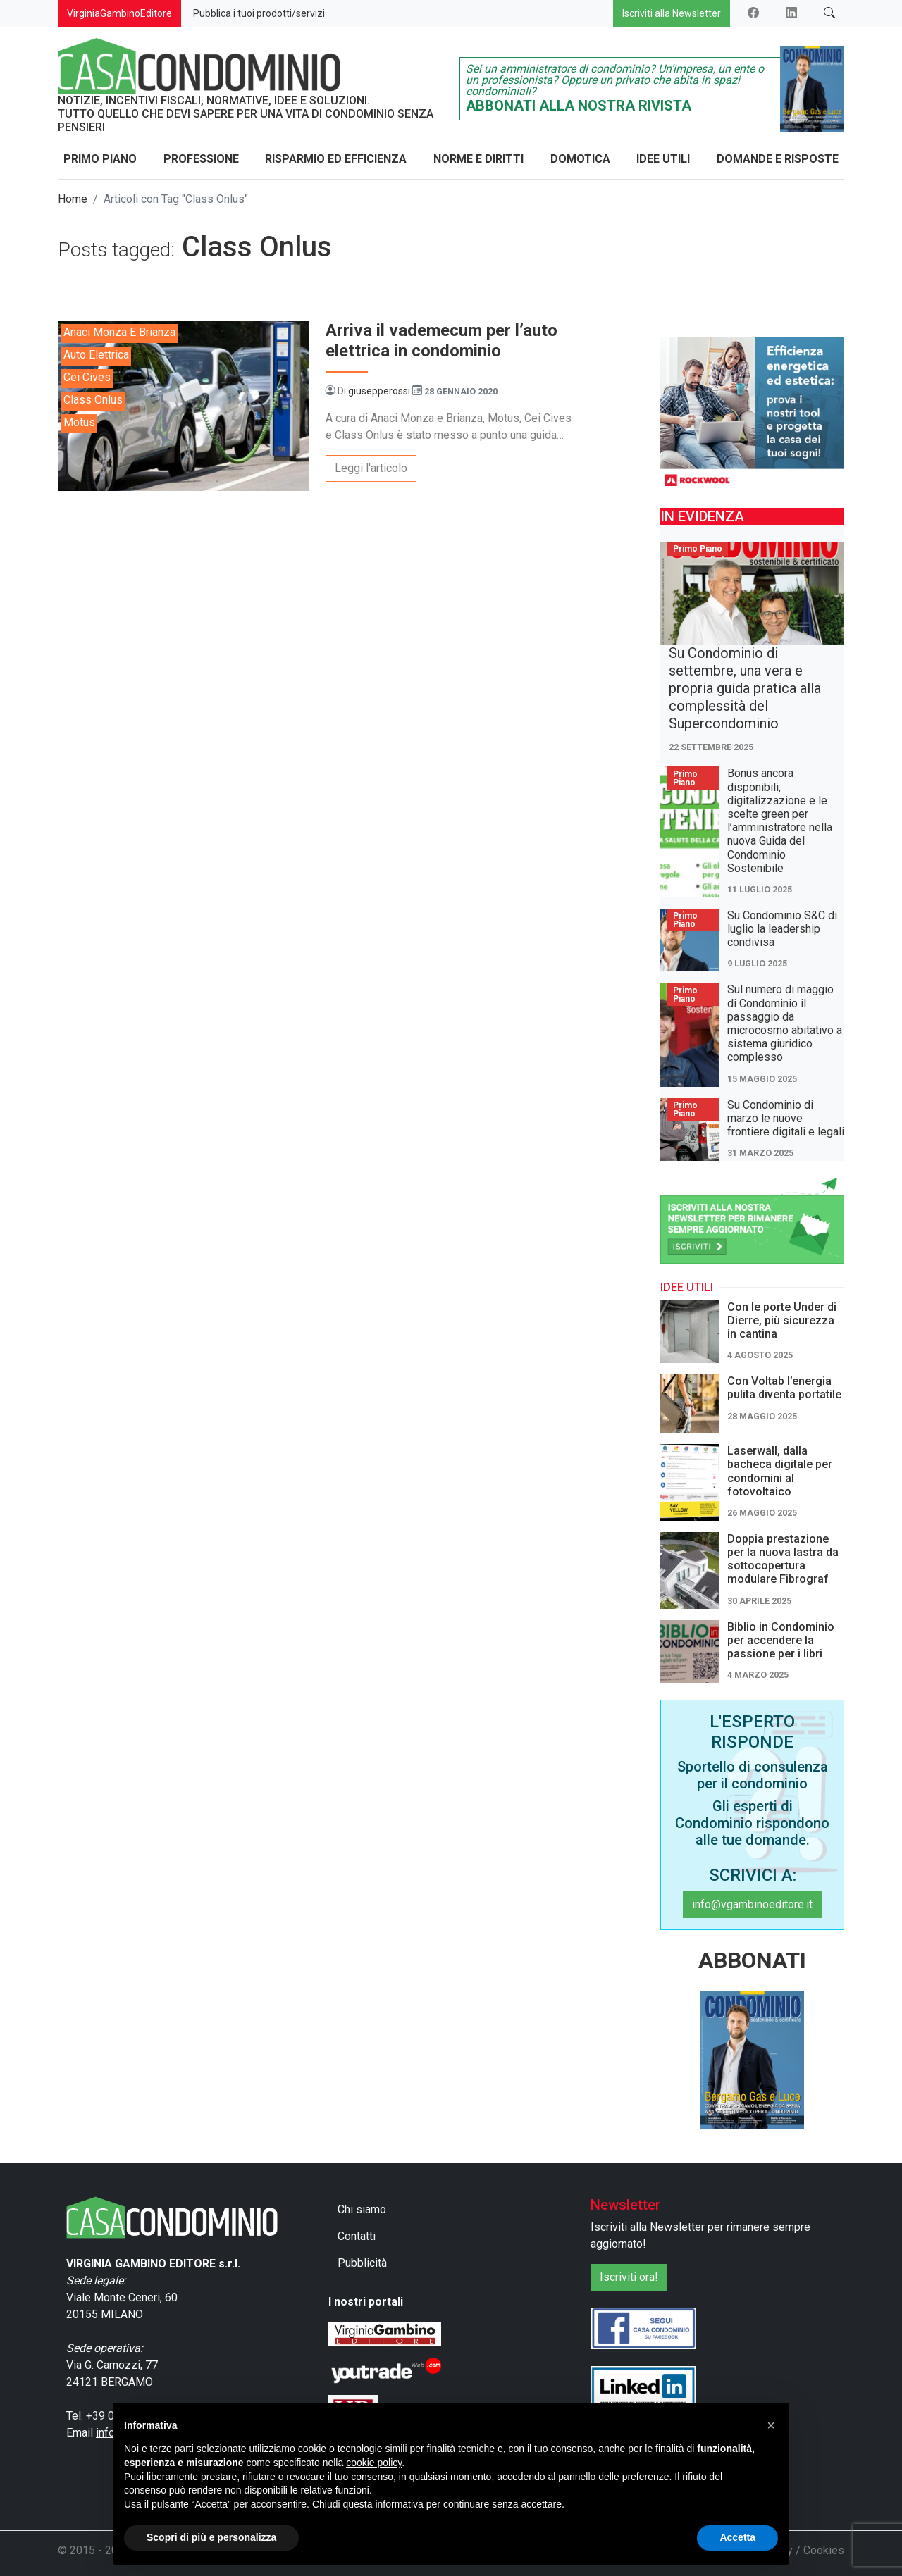  What do you see at coordinates (362, 2263) in the screenshot?
I see `Pubblicità` at bounding box center [362, 2263].